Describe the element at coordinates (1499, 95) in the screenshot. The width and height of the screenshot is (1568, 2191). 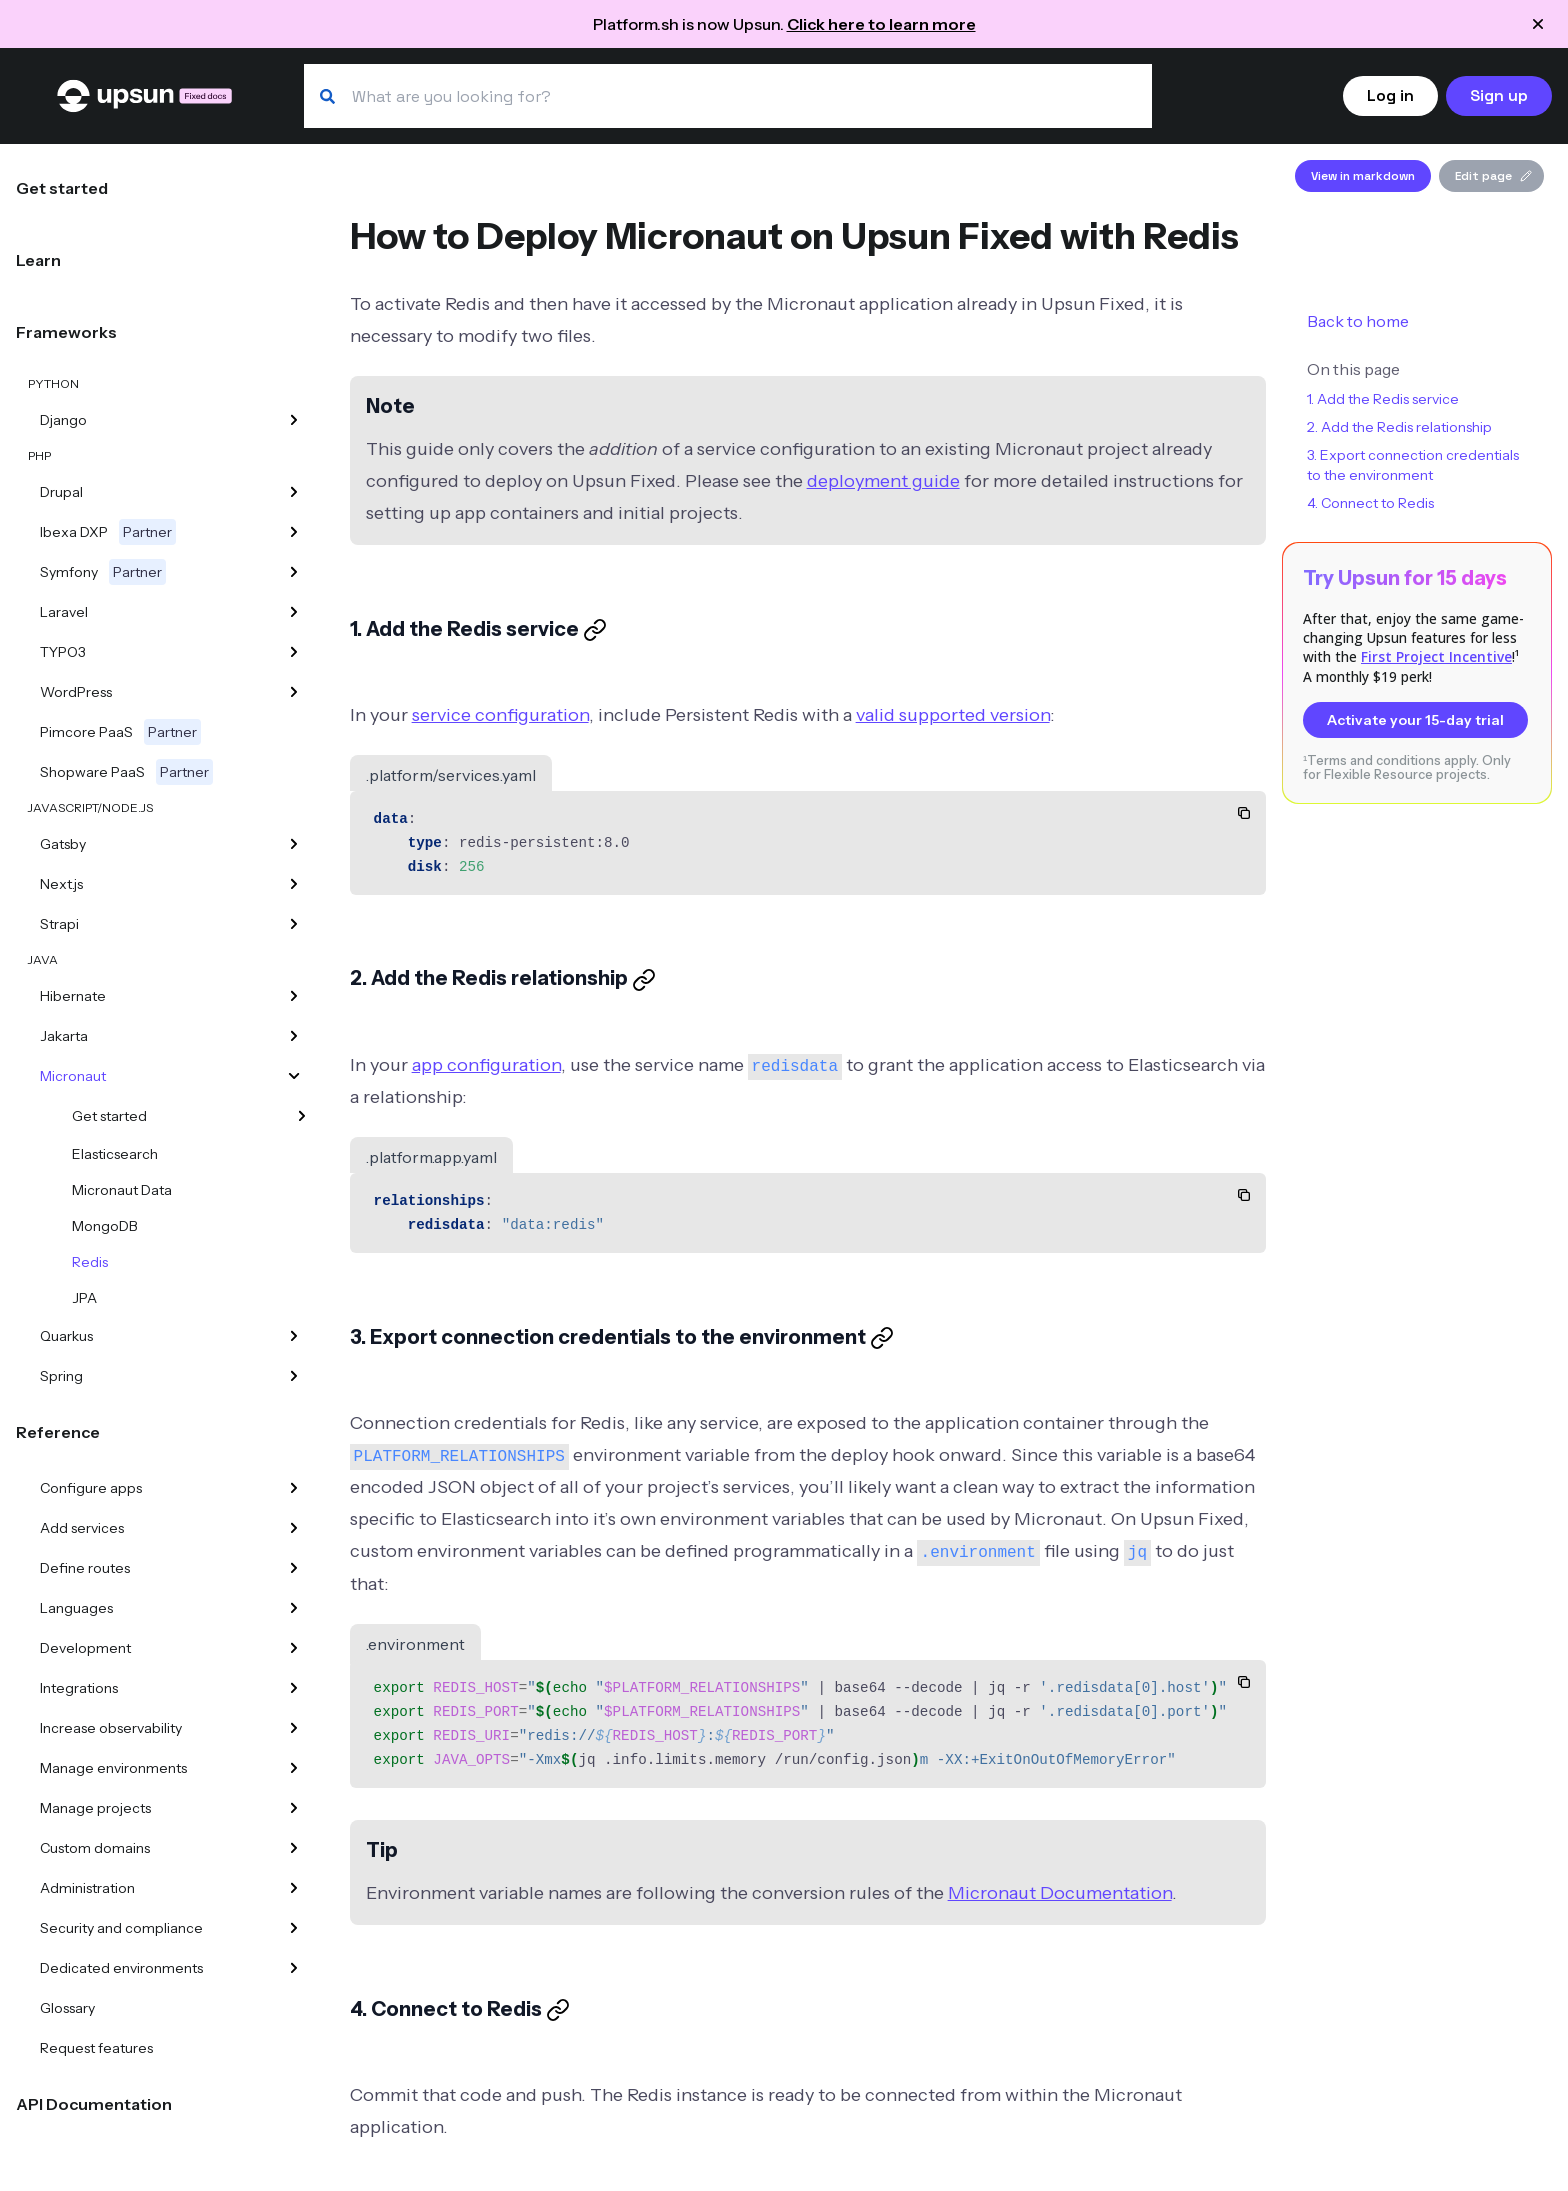
I see `Sign up` at that location.